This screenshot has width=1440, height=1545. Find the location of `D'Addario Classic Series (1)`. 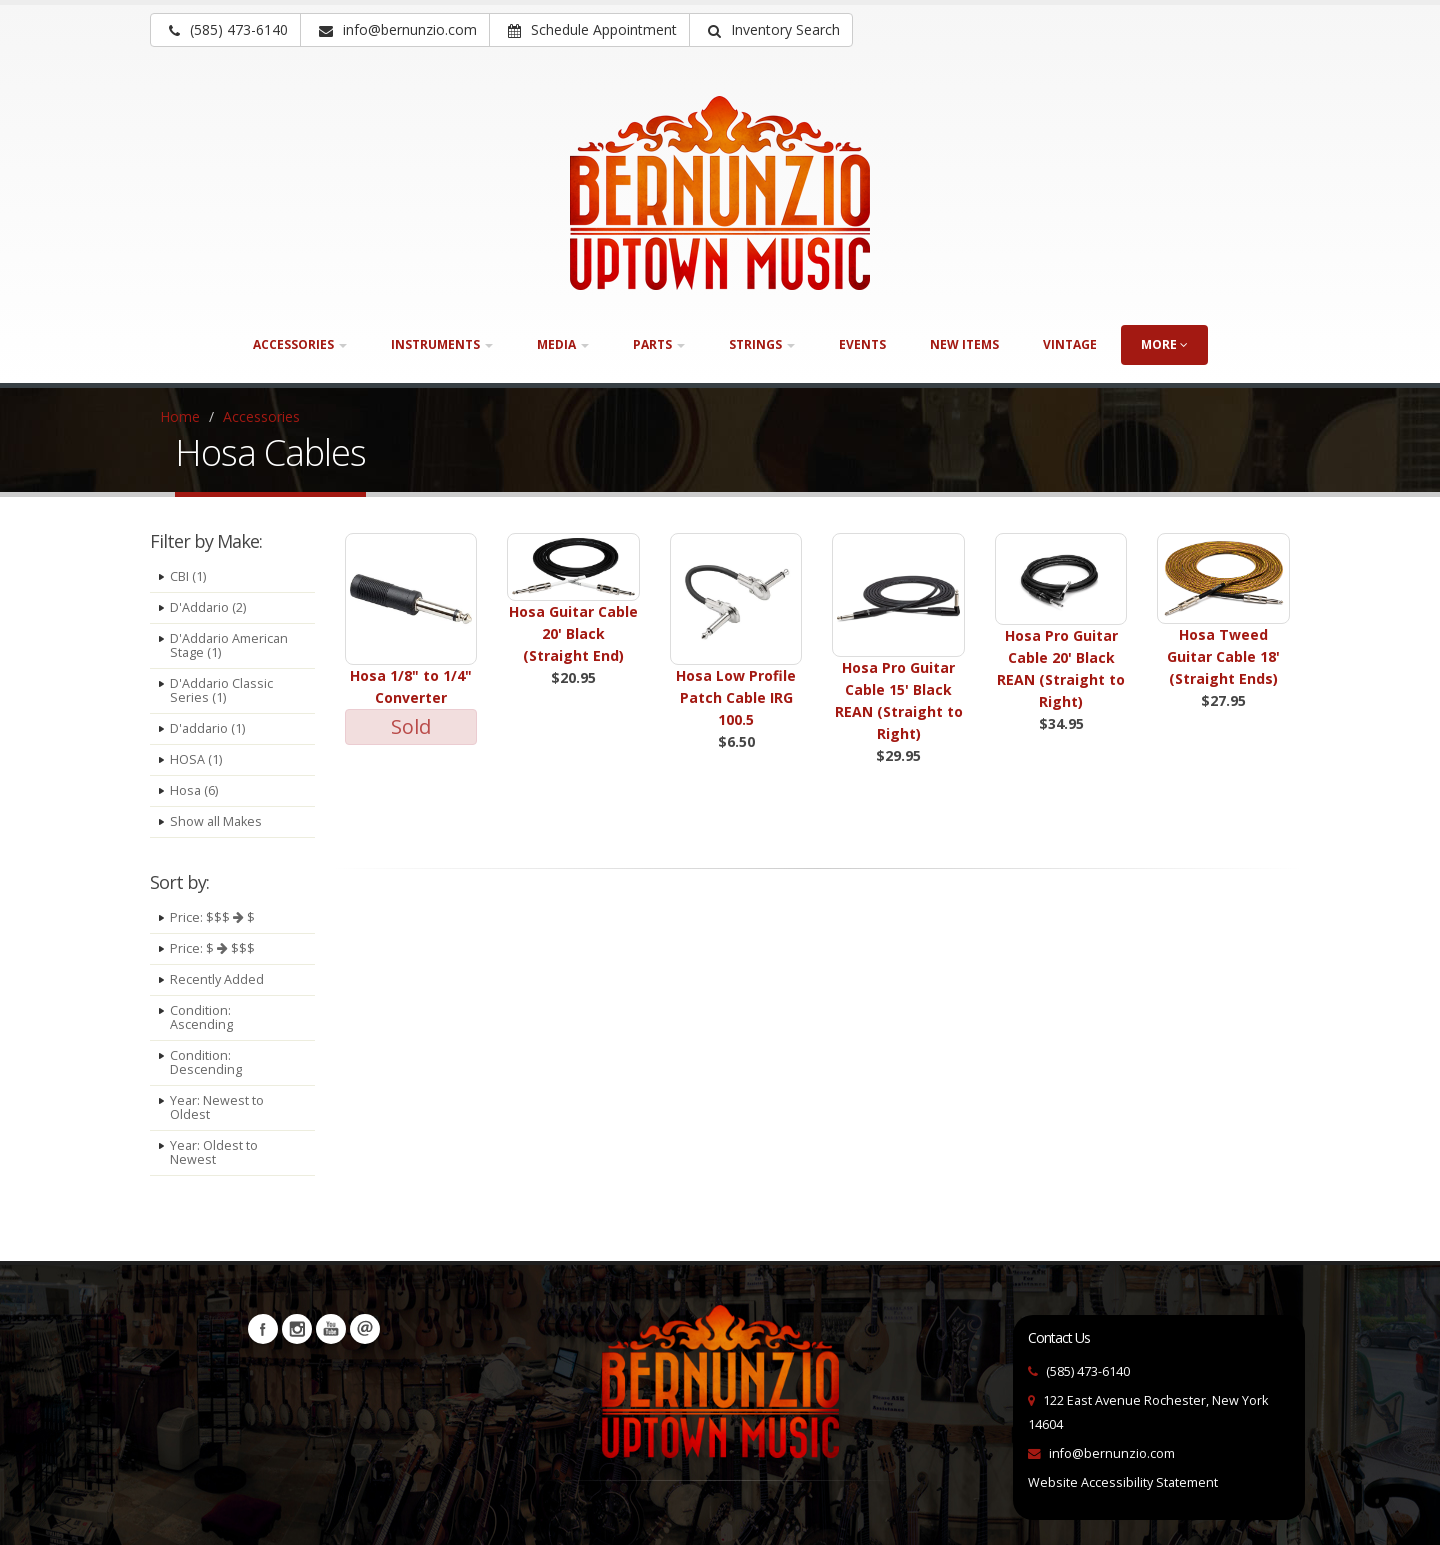

D'Addario Classic Series (1) is located at coordinates (221, 690).